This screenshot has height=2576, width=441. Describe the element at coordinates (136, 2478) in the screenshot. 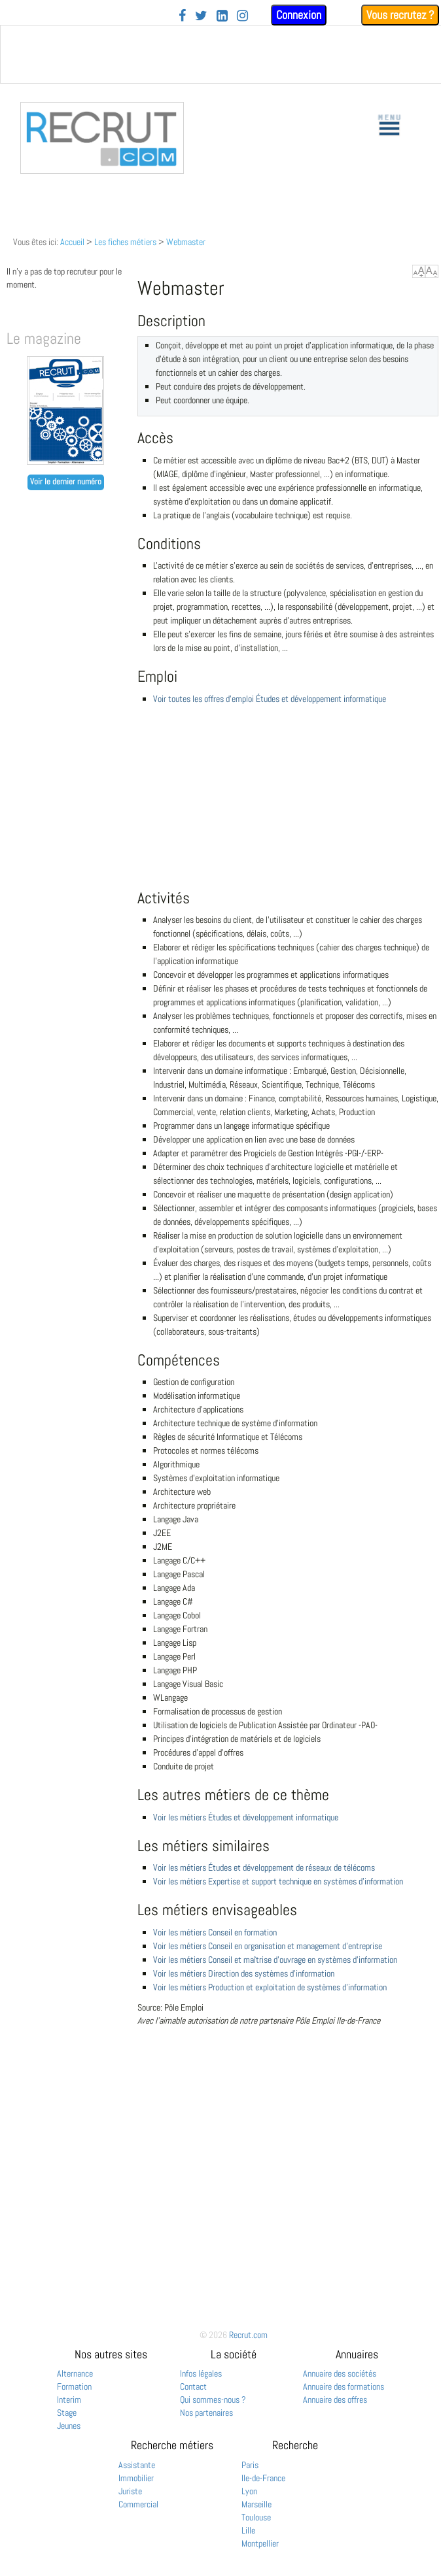

I see `Immobilier` at that location.